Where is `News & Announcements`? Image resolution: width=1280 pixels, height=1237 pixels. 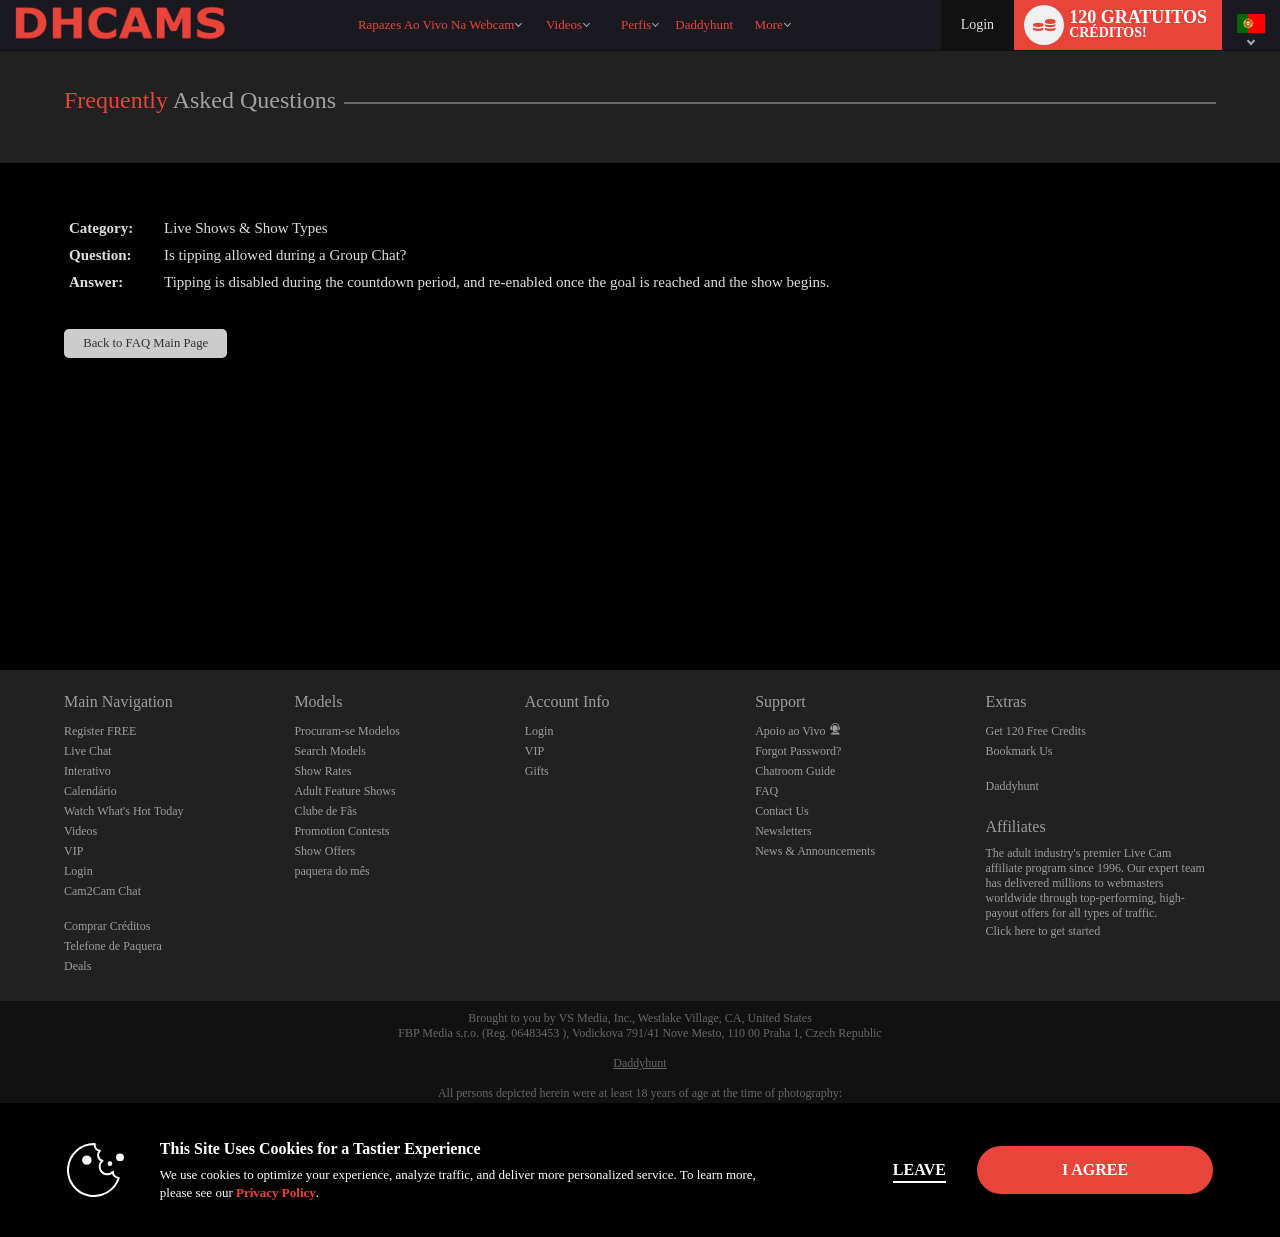 News & Announcements is located at coordinates (815, 851).